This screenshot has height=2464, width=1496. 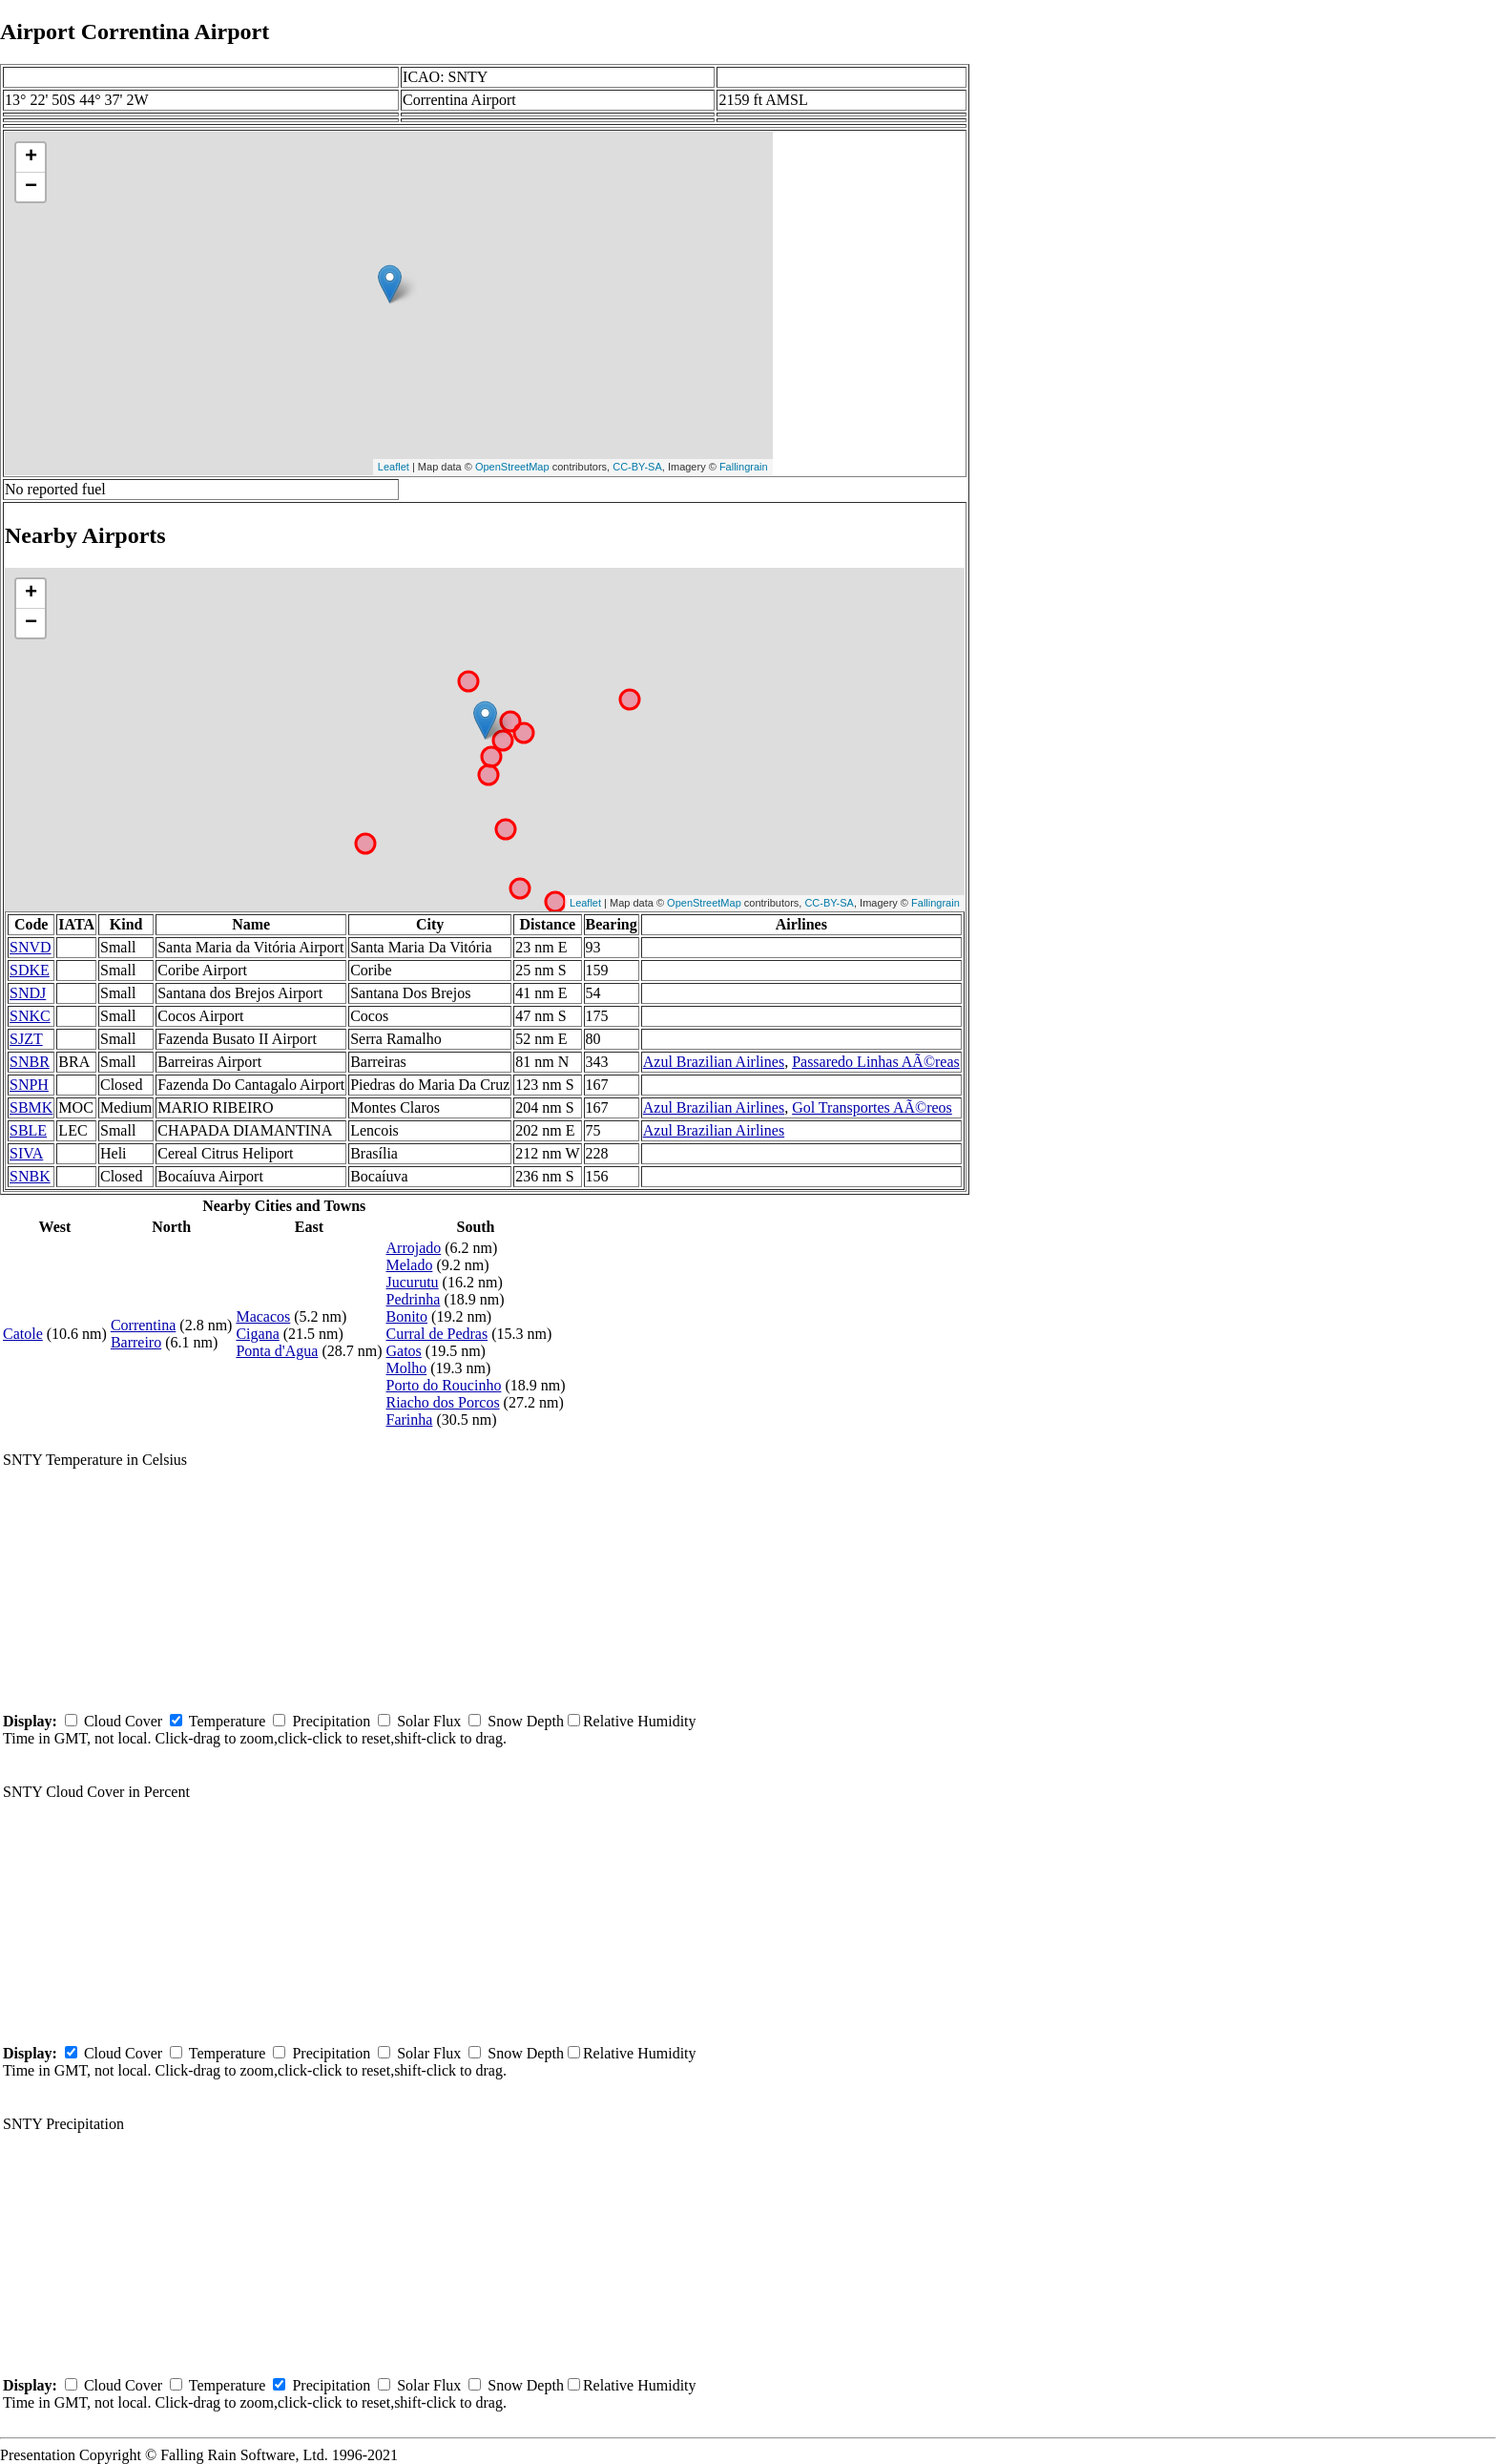 I want to click on Fallingrain, so click(x=743, y=466).